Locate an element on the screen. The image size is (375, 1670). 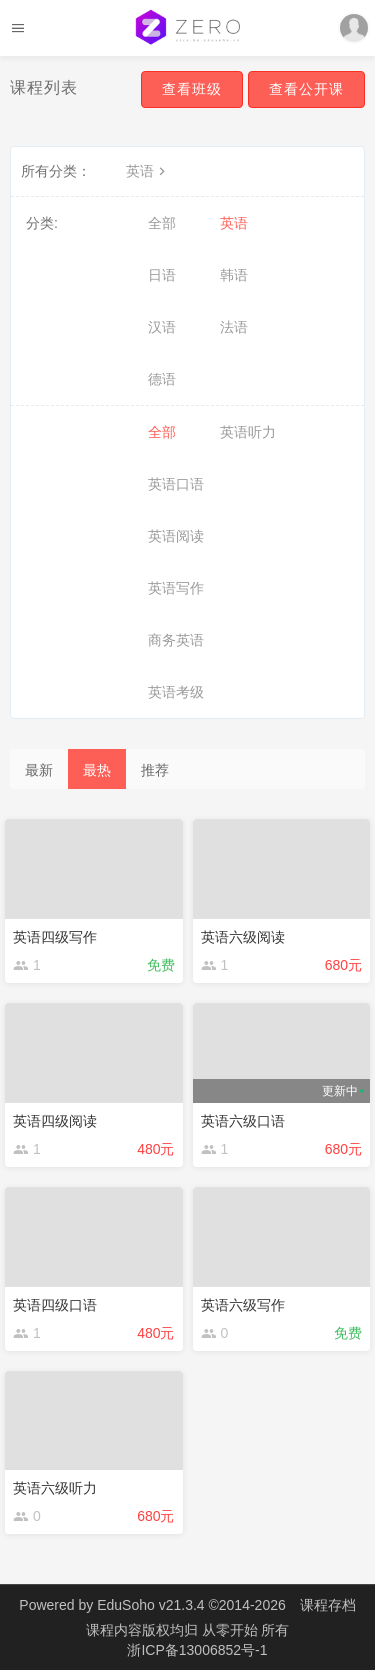
英语六级口语 is located at coordinates (243, 1121).